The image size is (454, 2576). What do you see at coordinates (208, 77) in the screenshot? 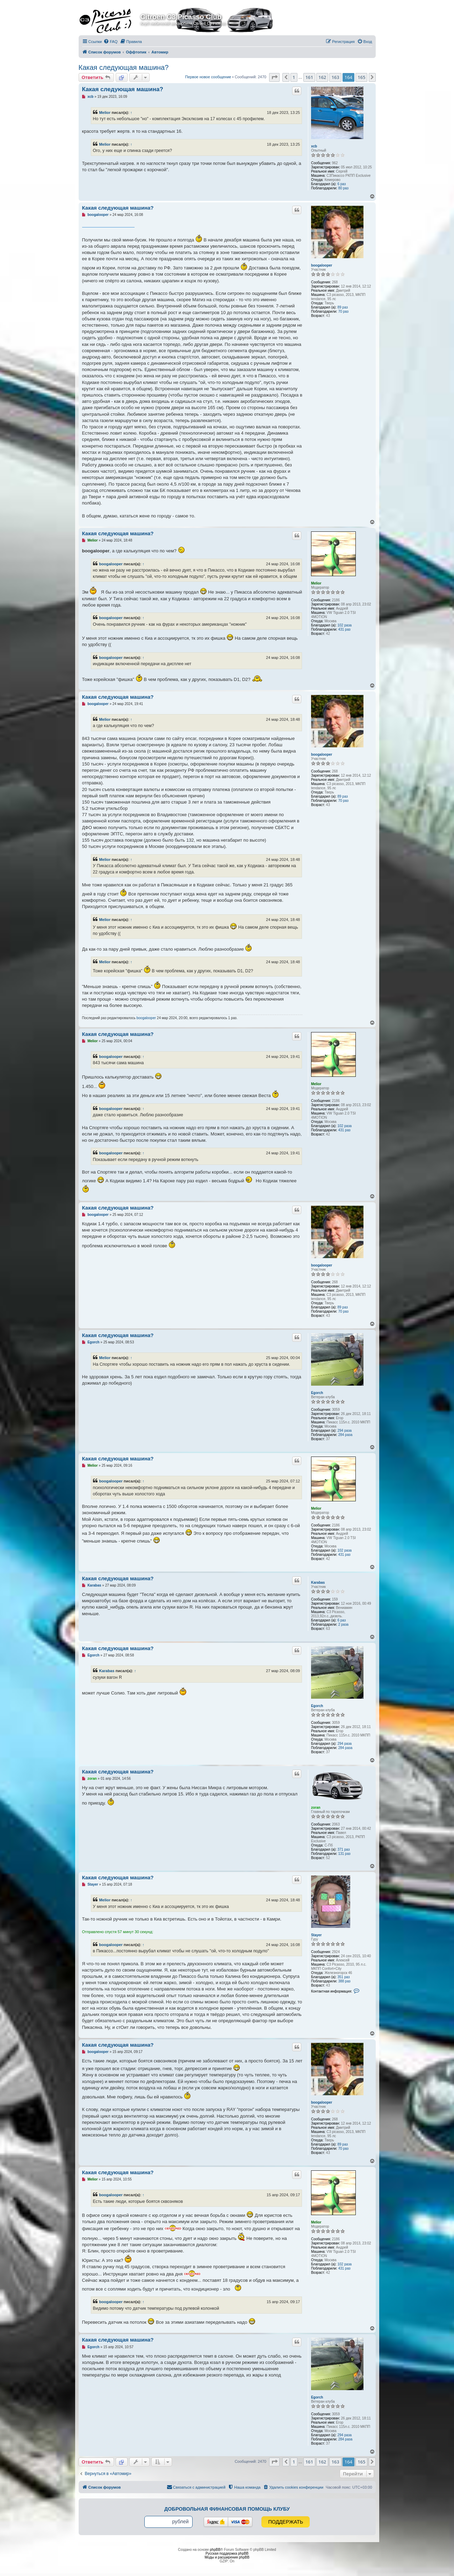
I see `Первое новое сообщение` at bounding box center [208, 77].